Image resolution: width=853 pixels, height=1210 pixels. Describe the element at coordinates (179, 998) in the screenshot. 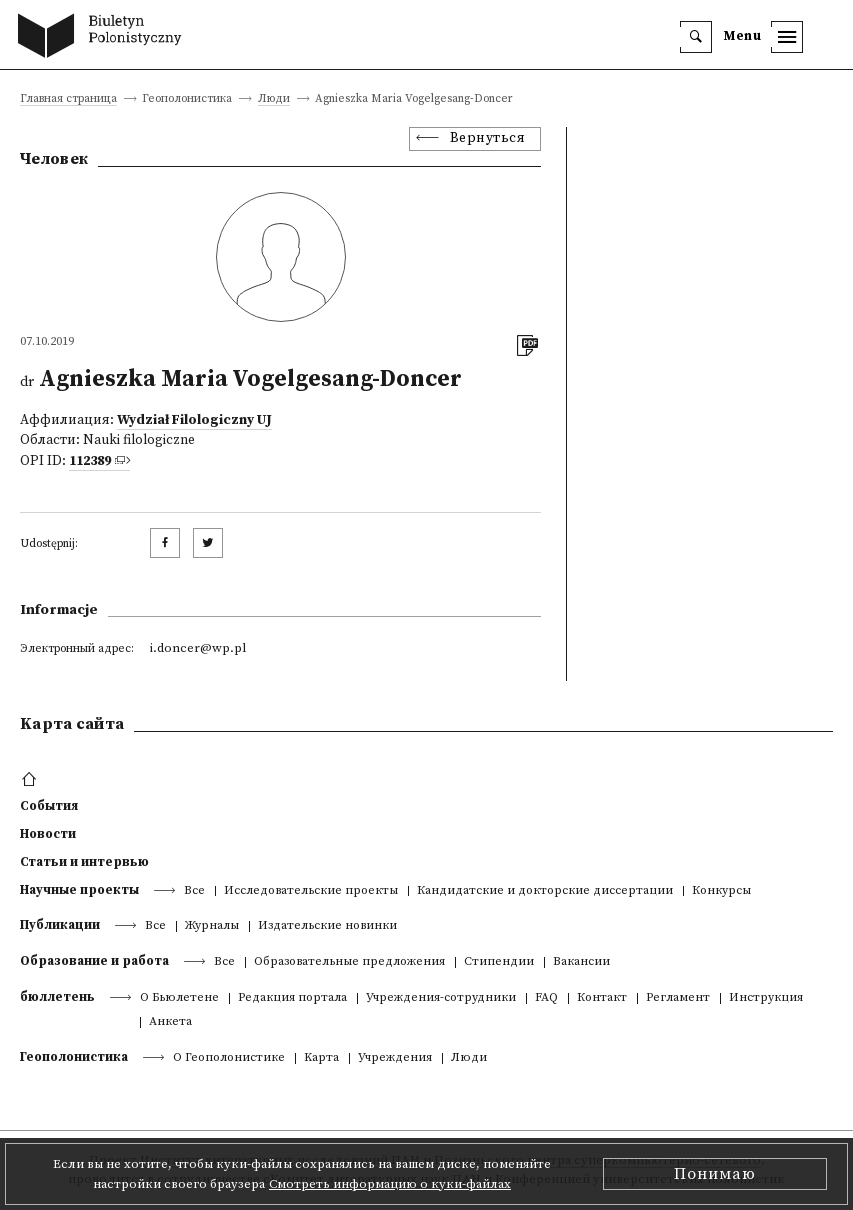

I see `О Бьюлетене` at that location.